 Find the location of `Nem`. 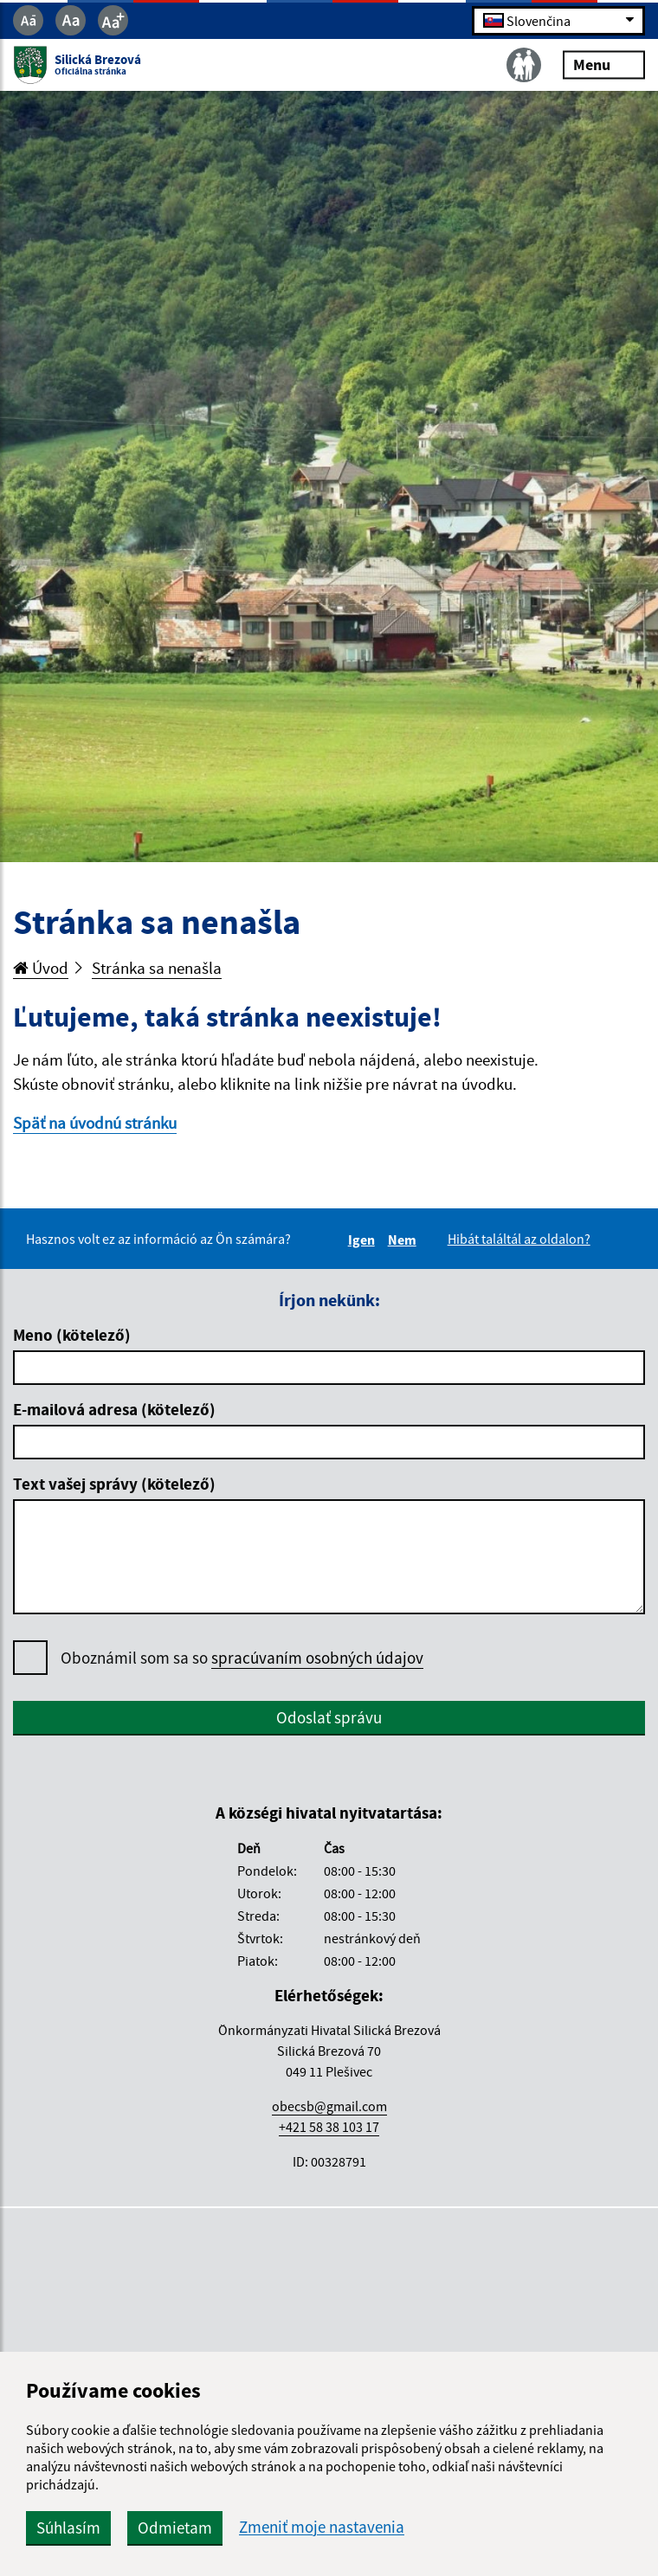

Nem is located at coordinates (405, 1239).